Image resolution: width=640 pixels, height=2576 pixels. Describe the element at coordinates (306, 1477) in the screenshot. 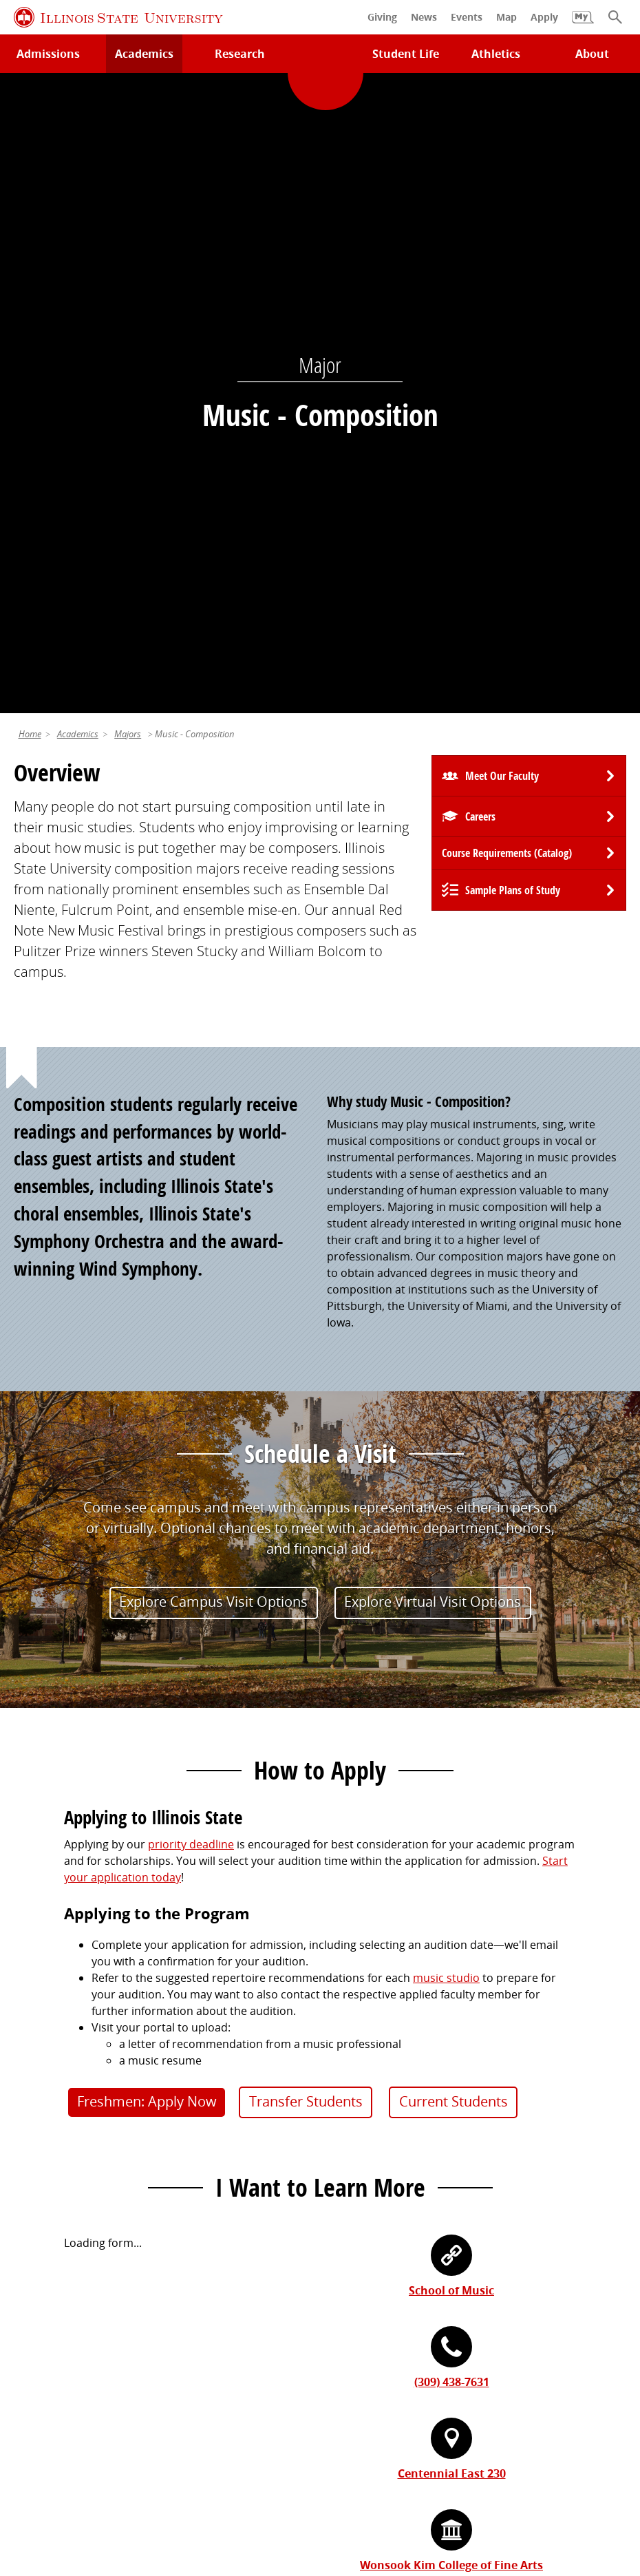

I see `Transfer Students [button]` at that location.